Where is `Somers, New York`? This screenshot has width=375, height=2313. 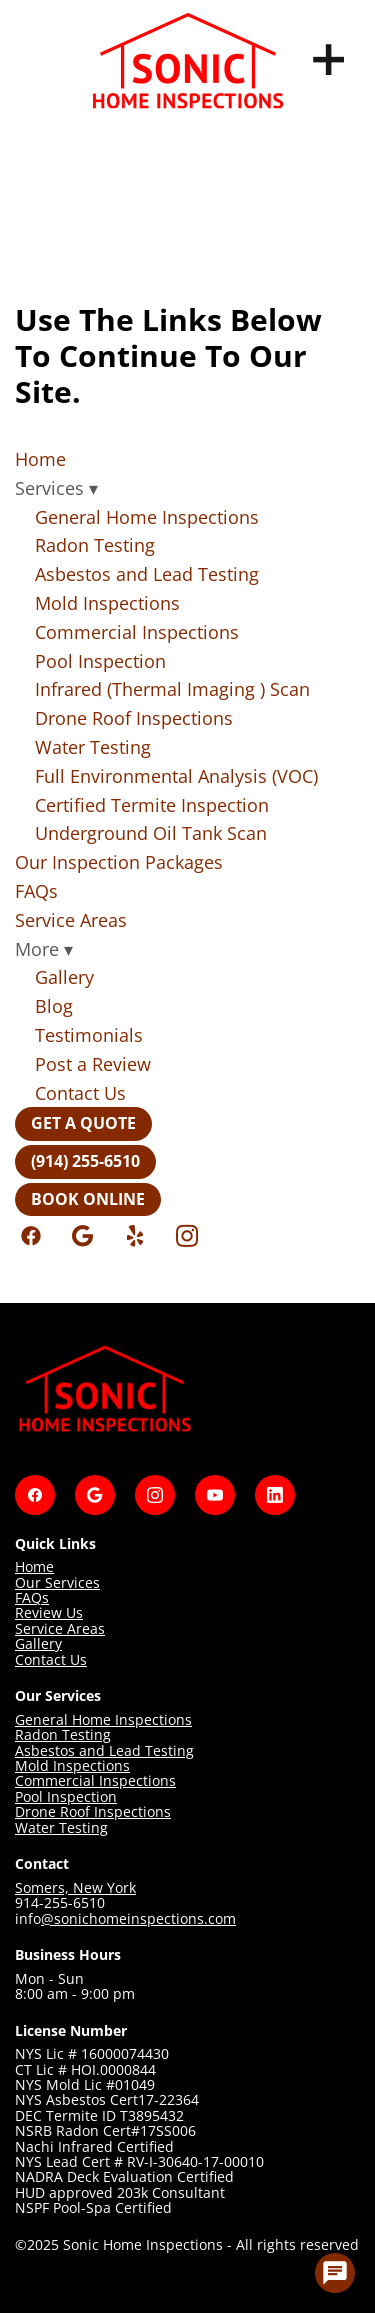 Somers, New York is located at coordinates (75, 1887).